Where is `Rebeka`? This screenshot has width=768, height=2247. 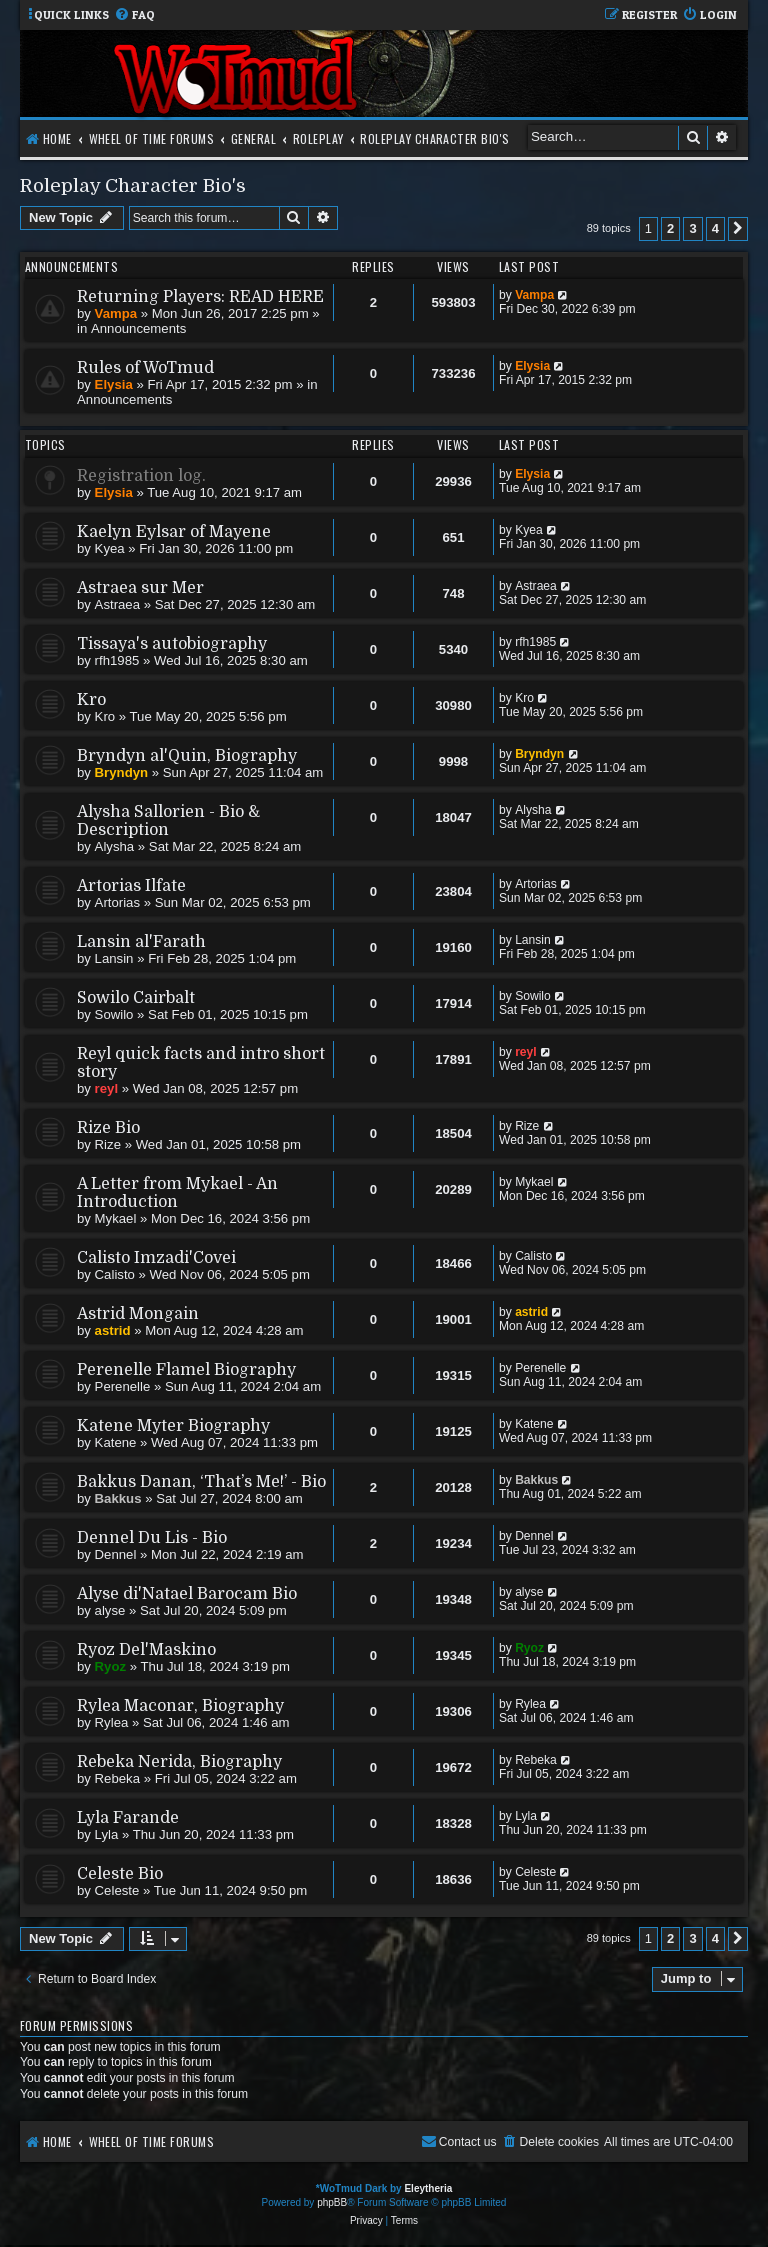 Rebeka is located at coordinates (117, 1778).